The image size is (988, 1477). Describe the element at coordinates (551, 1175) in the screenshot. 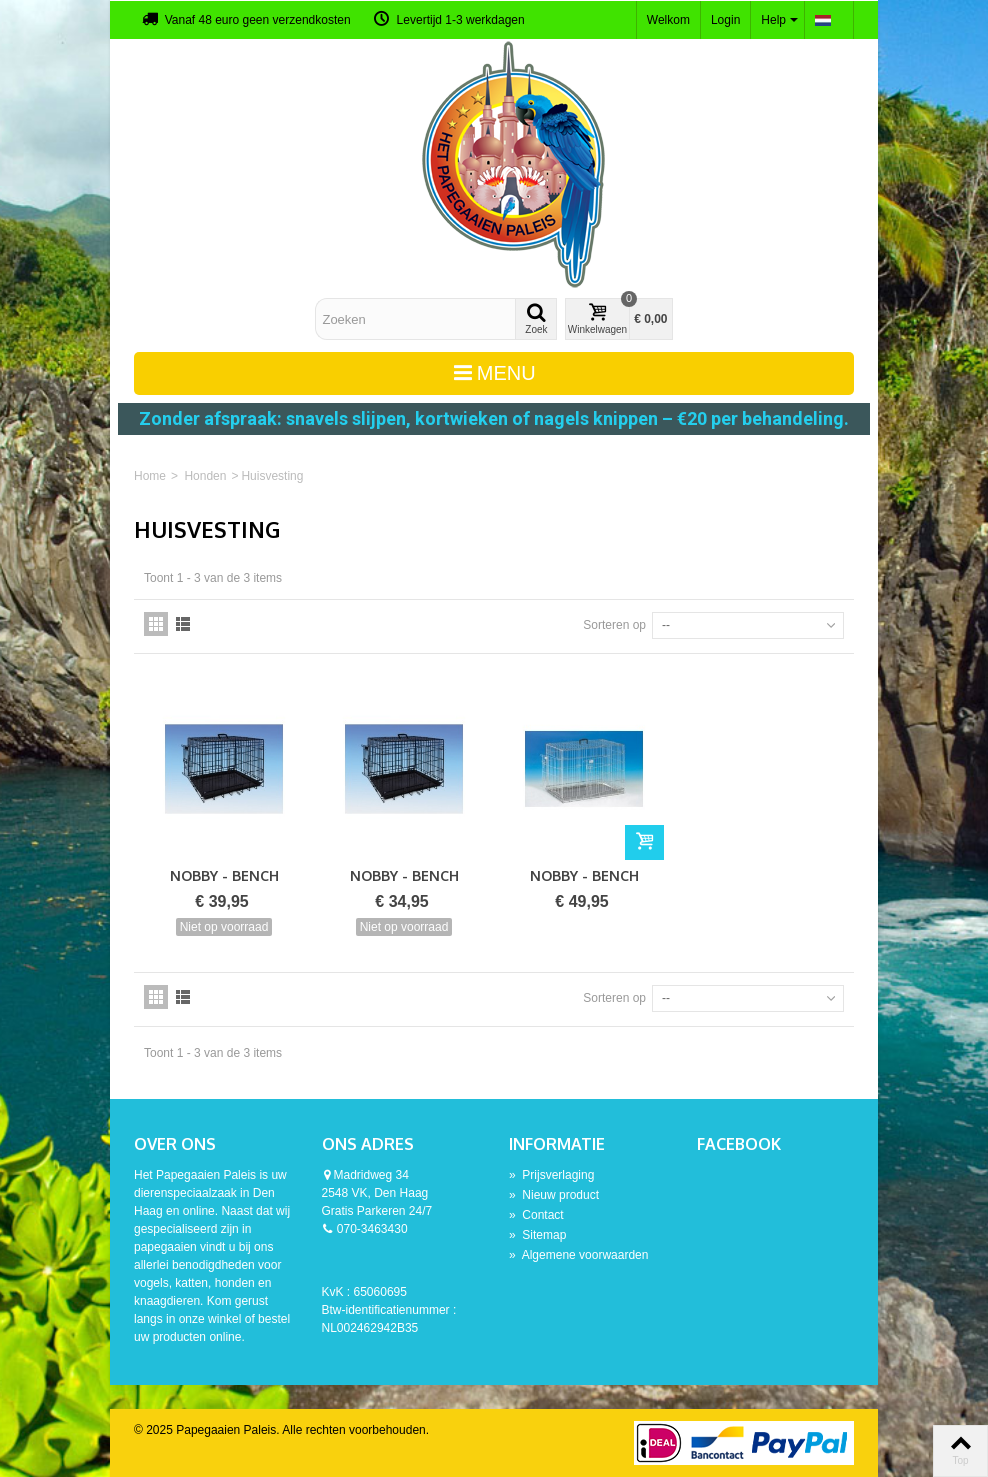

I see `Prijsverlaging` at that location.